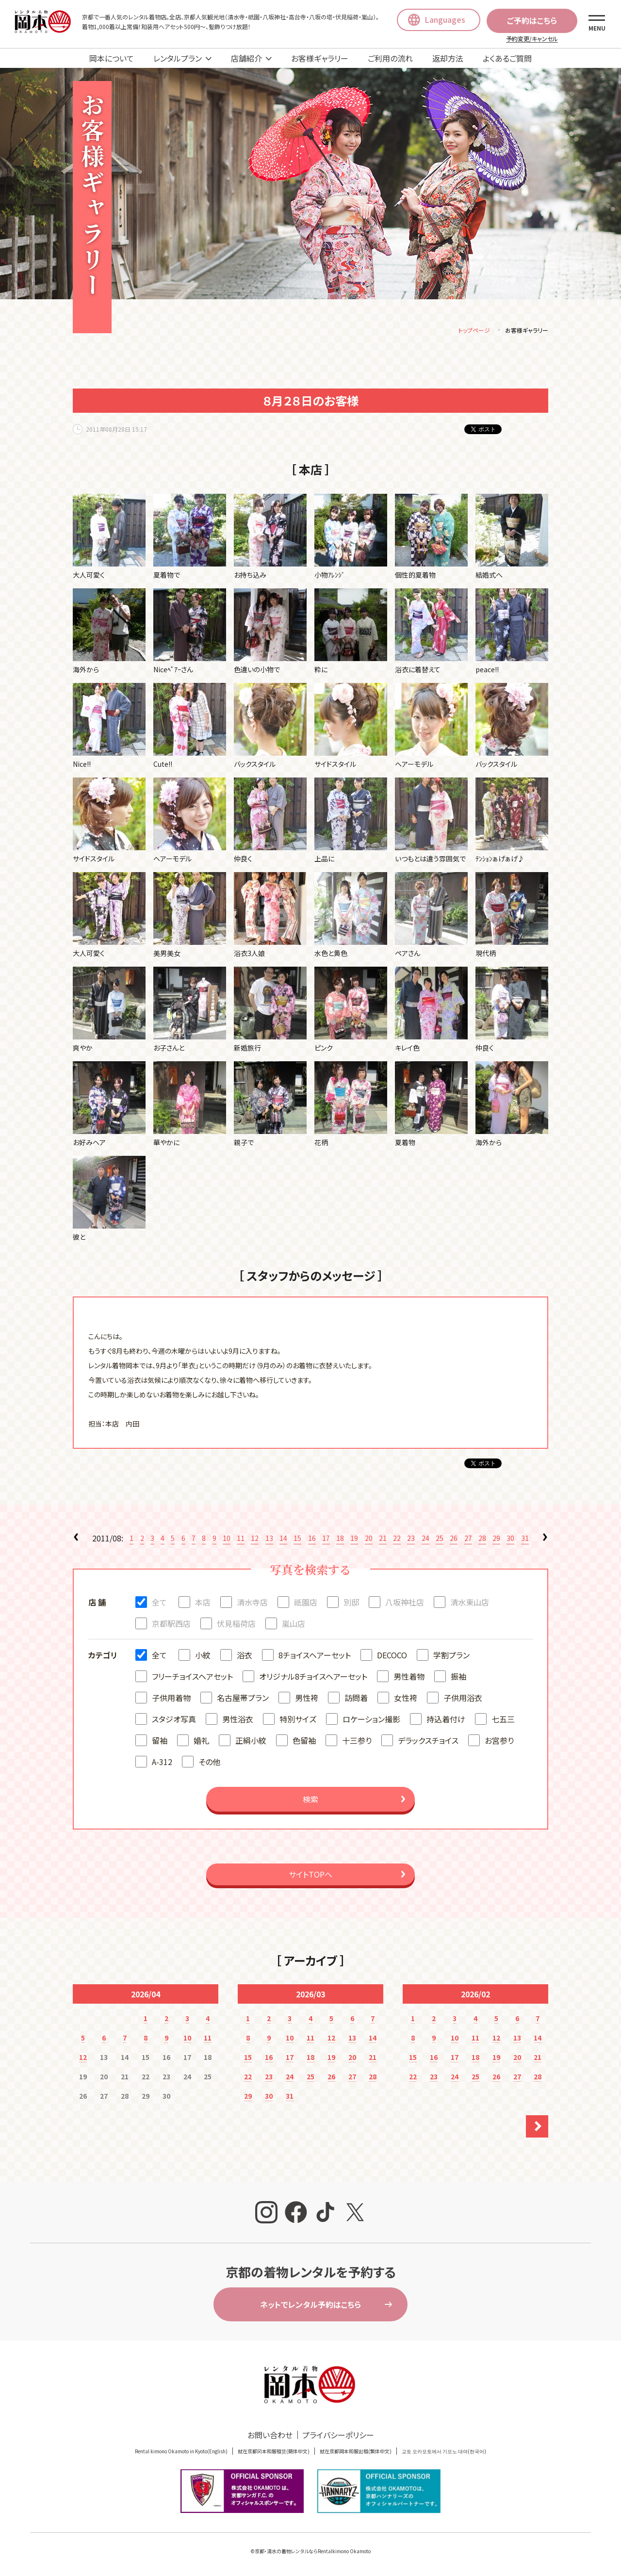 The image size is (621, 2576). Describe the element at coordinates (297, 1539) in the screenshot. I see `15` at that location.